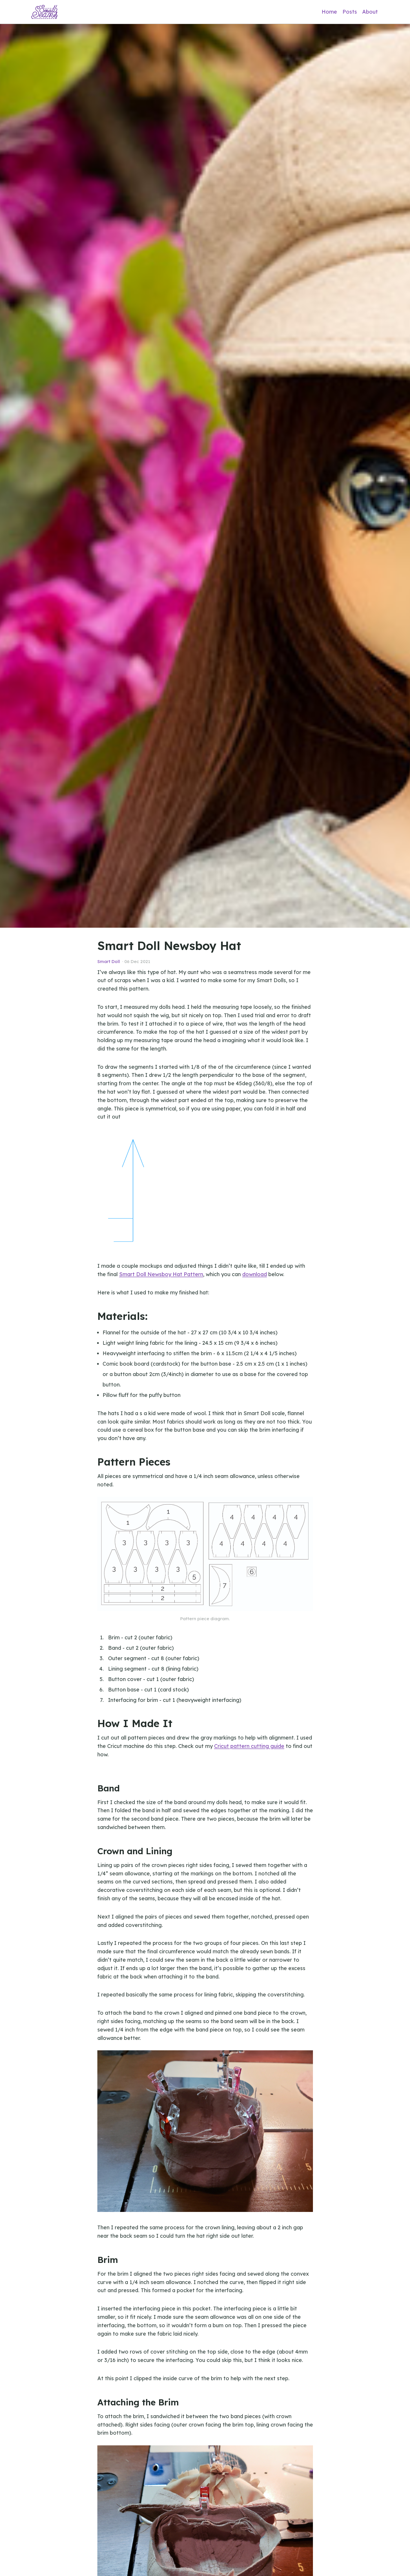 Image resolution: width=410 pixels, height=2576 pixels. Describe the element at coordinates (108, 961) in the screenshot. I see `Smart Doll` at that location.